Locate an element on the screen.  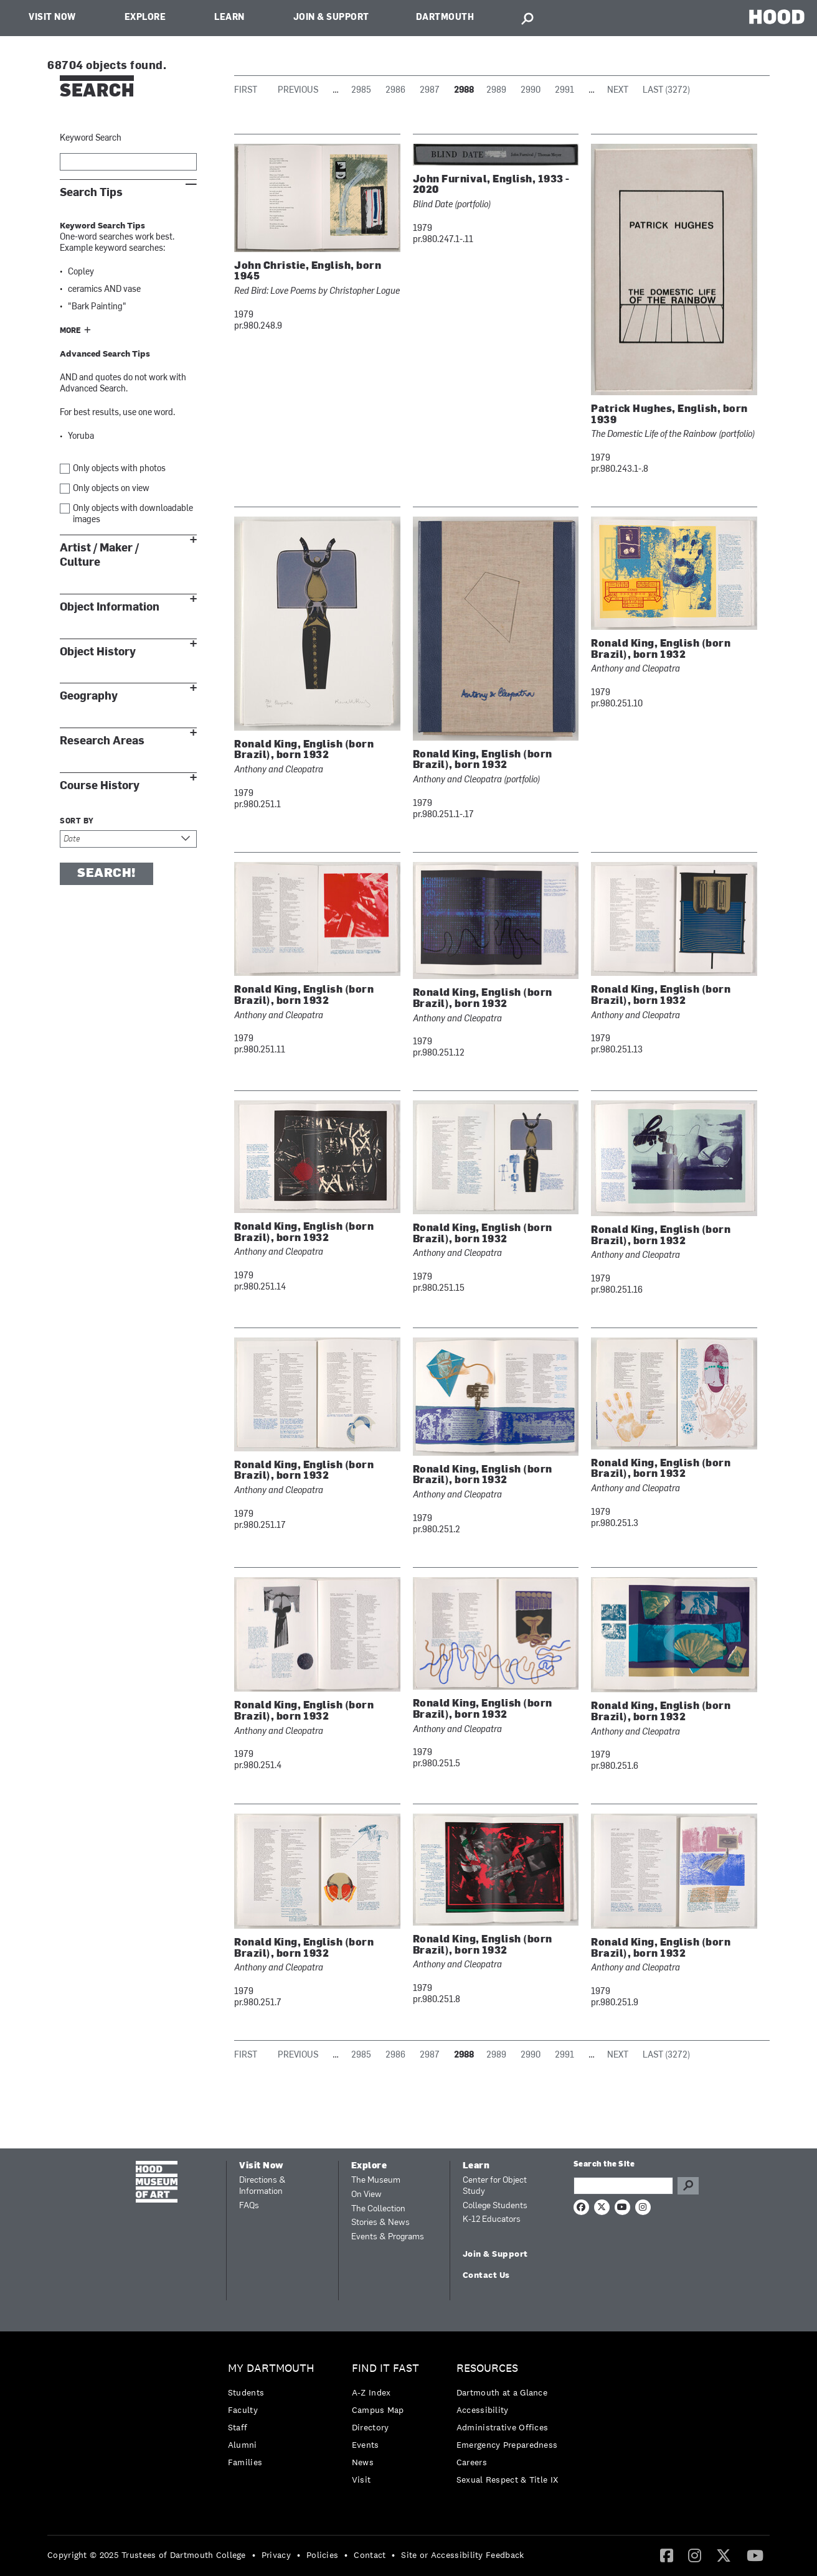
• [menuitem] is located at coordinates (253, 2554).